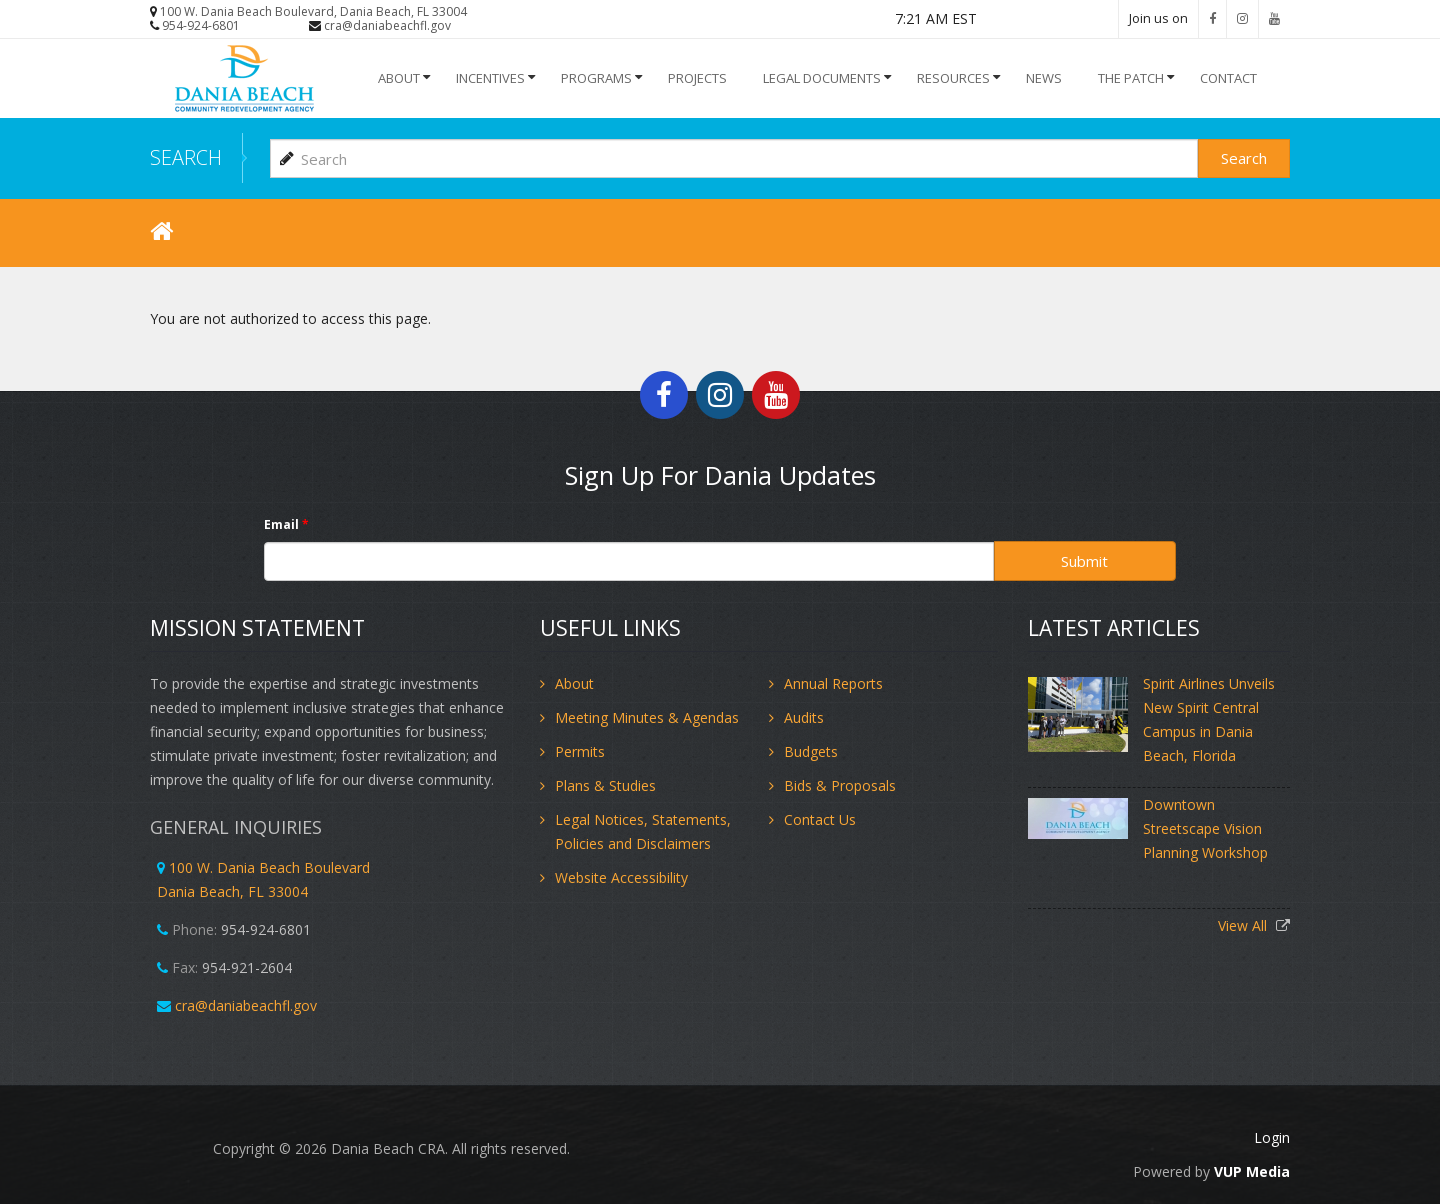 The height and width of the screenshot is (1204, 1440). Describe the element at coordinates (580, 751) in the screenshot. I see `Permits` at that location.